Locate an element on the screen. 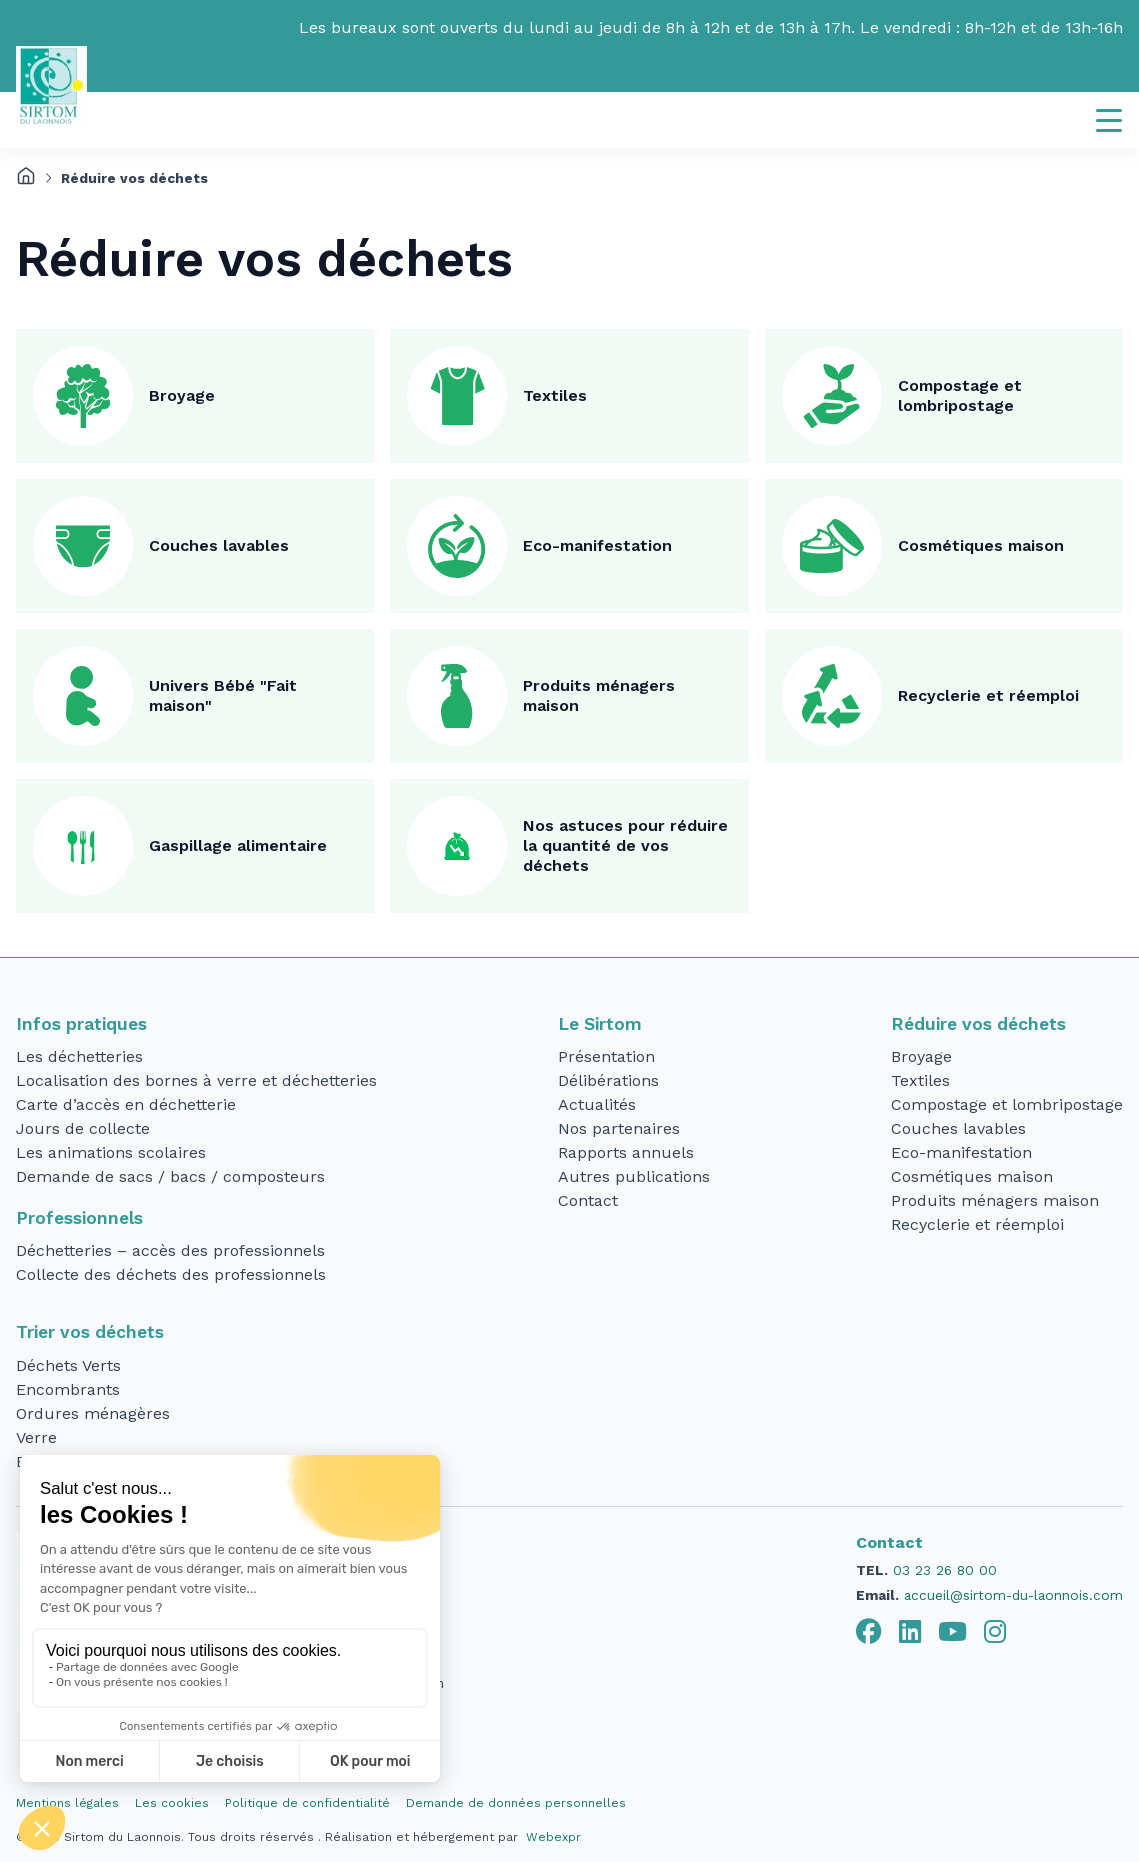 Image resolution: width=1139 pixels, height=1862 pixels. Produits ménagers maison is located at coordinates (599, 695).